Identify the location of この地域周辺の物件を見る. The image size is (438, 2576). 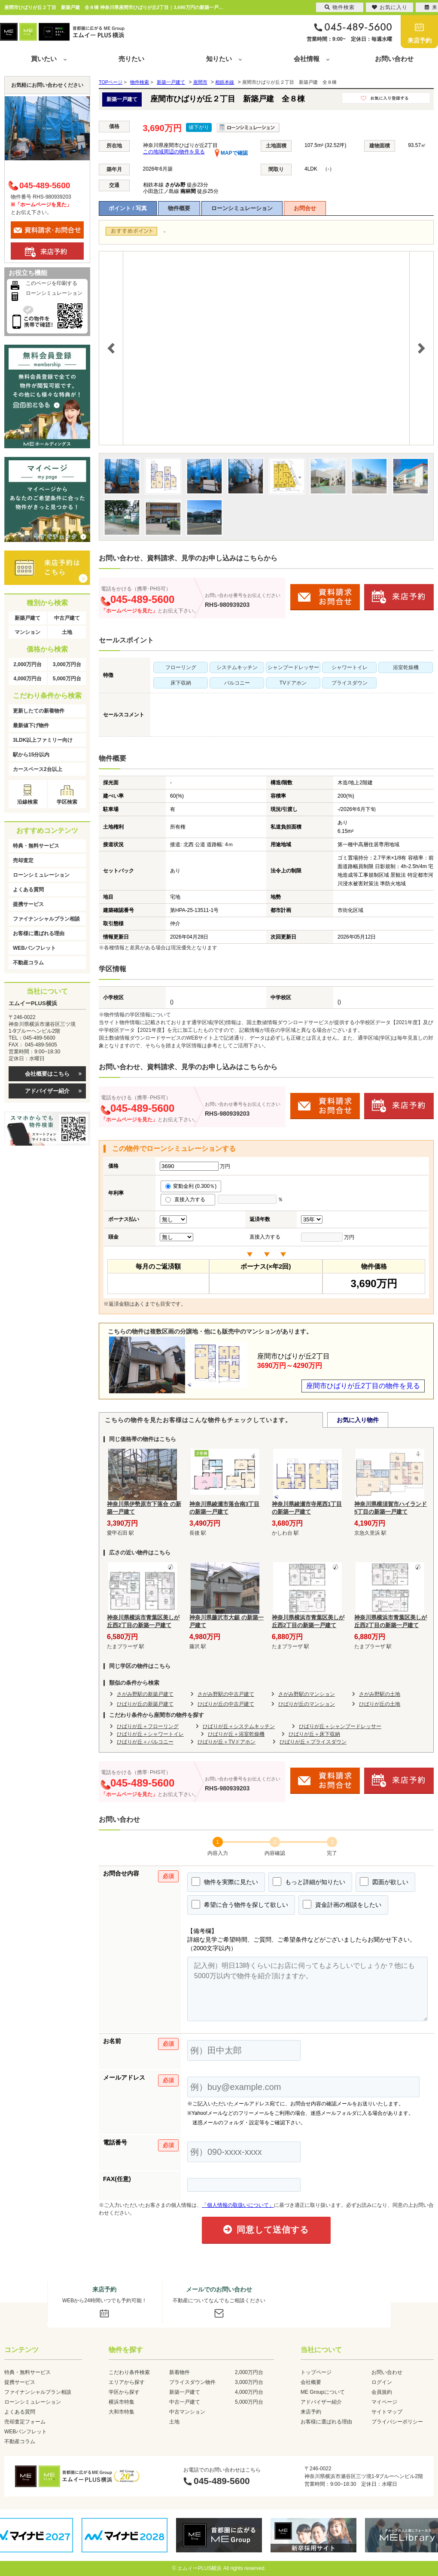
(174, 152).